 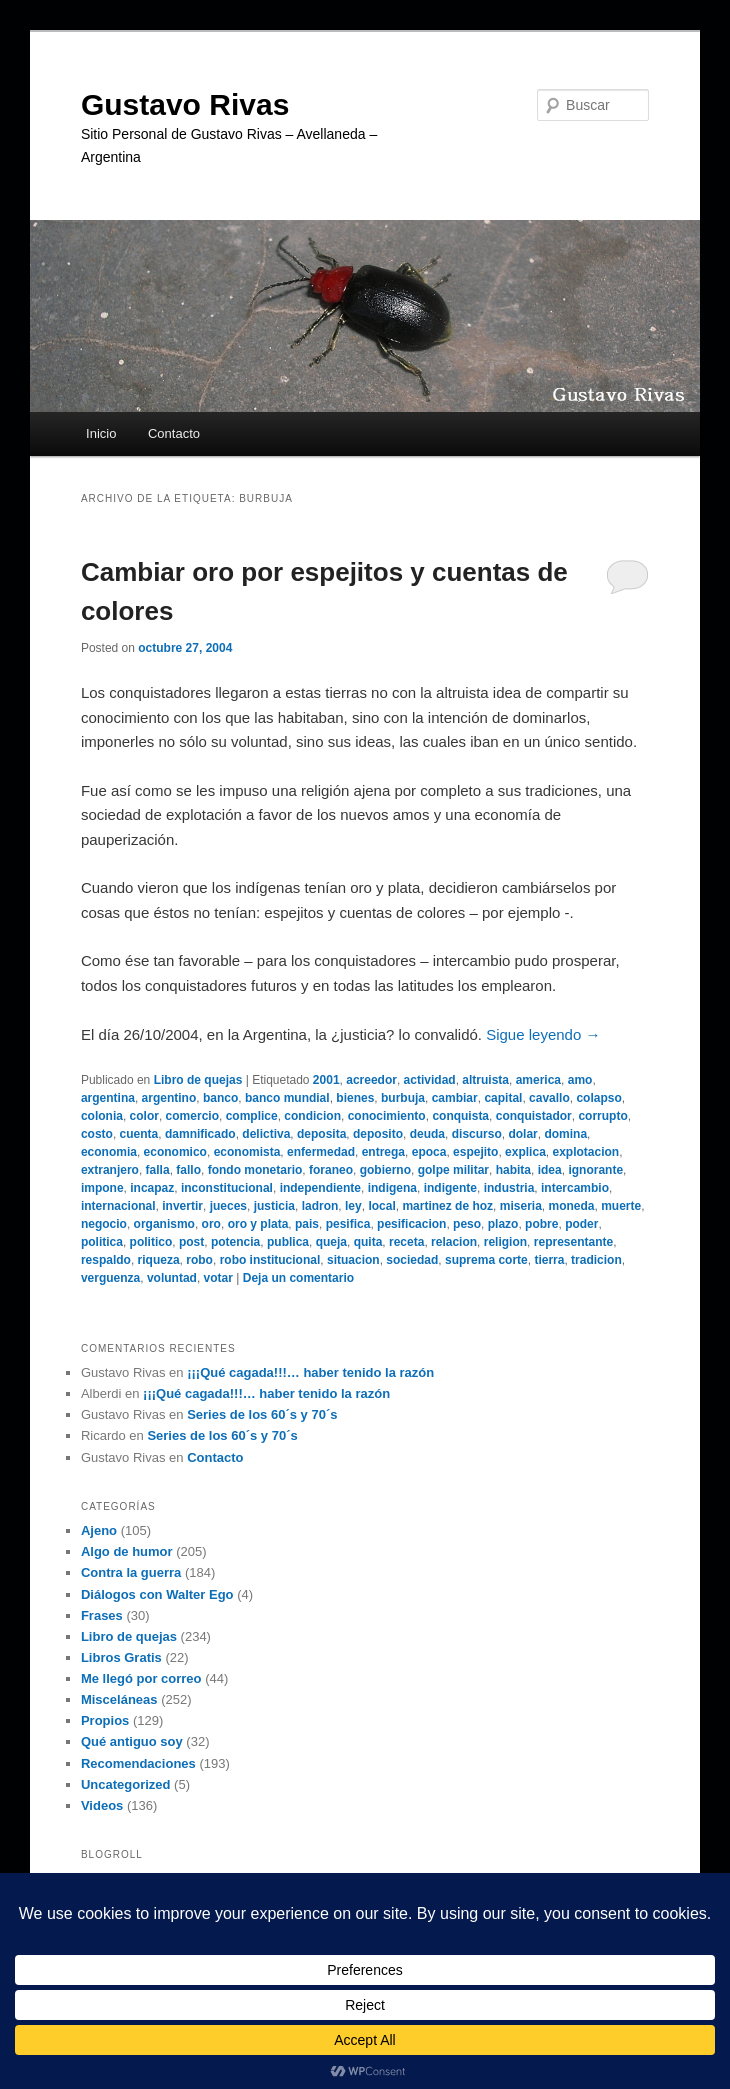 I want to click on economista, so click(x=247, y=1152).